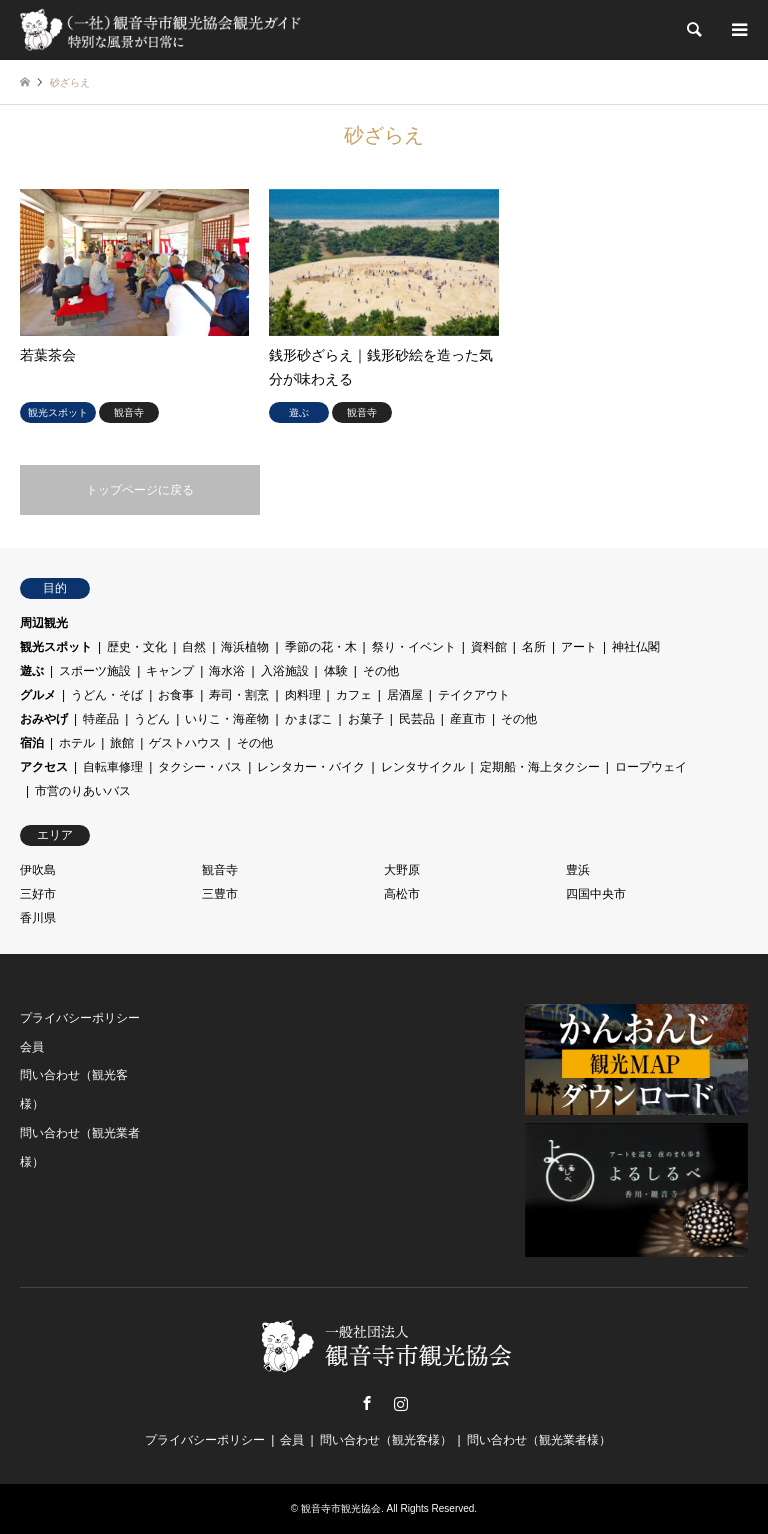 The image size is (768, 1534). Describe the element at coordinates (539, 1440) in the screenshot. I see `問い合わせ（観光業者様）` at that location.